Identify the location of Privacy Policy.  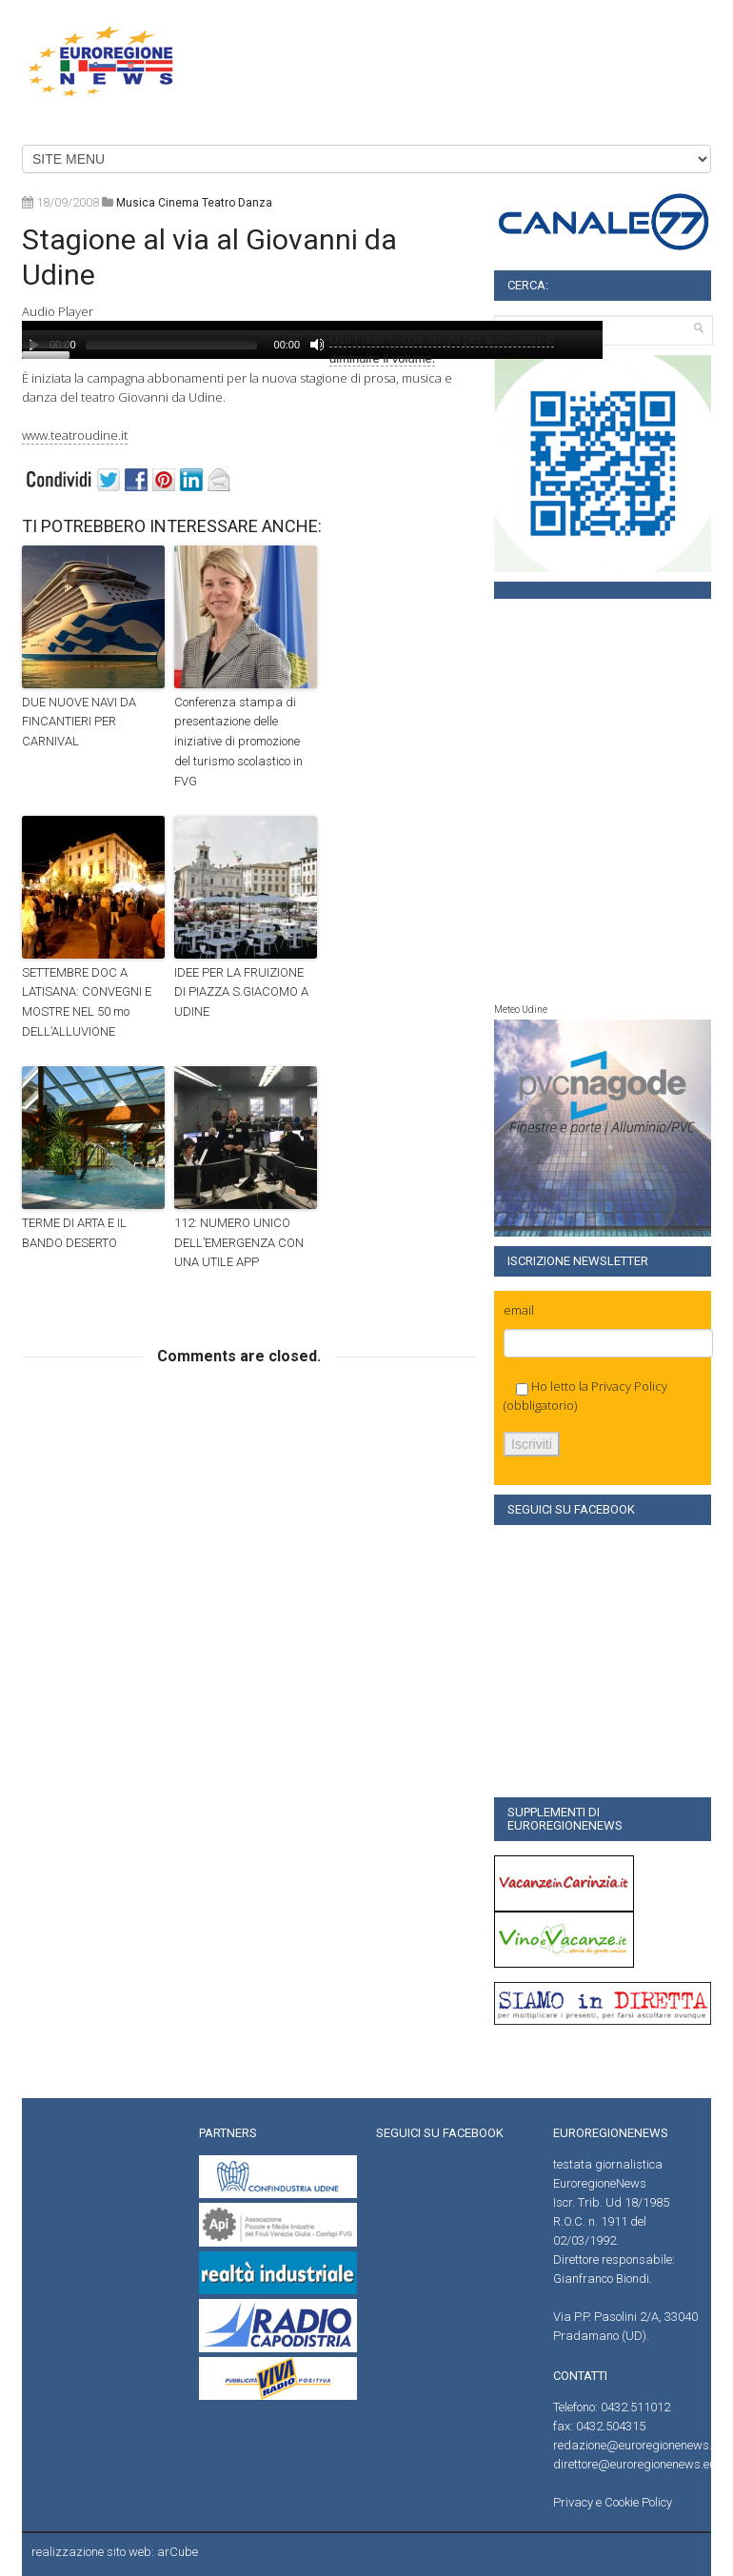
(629, 1386).